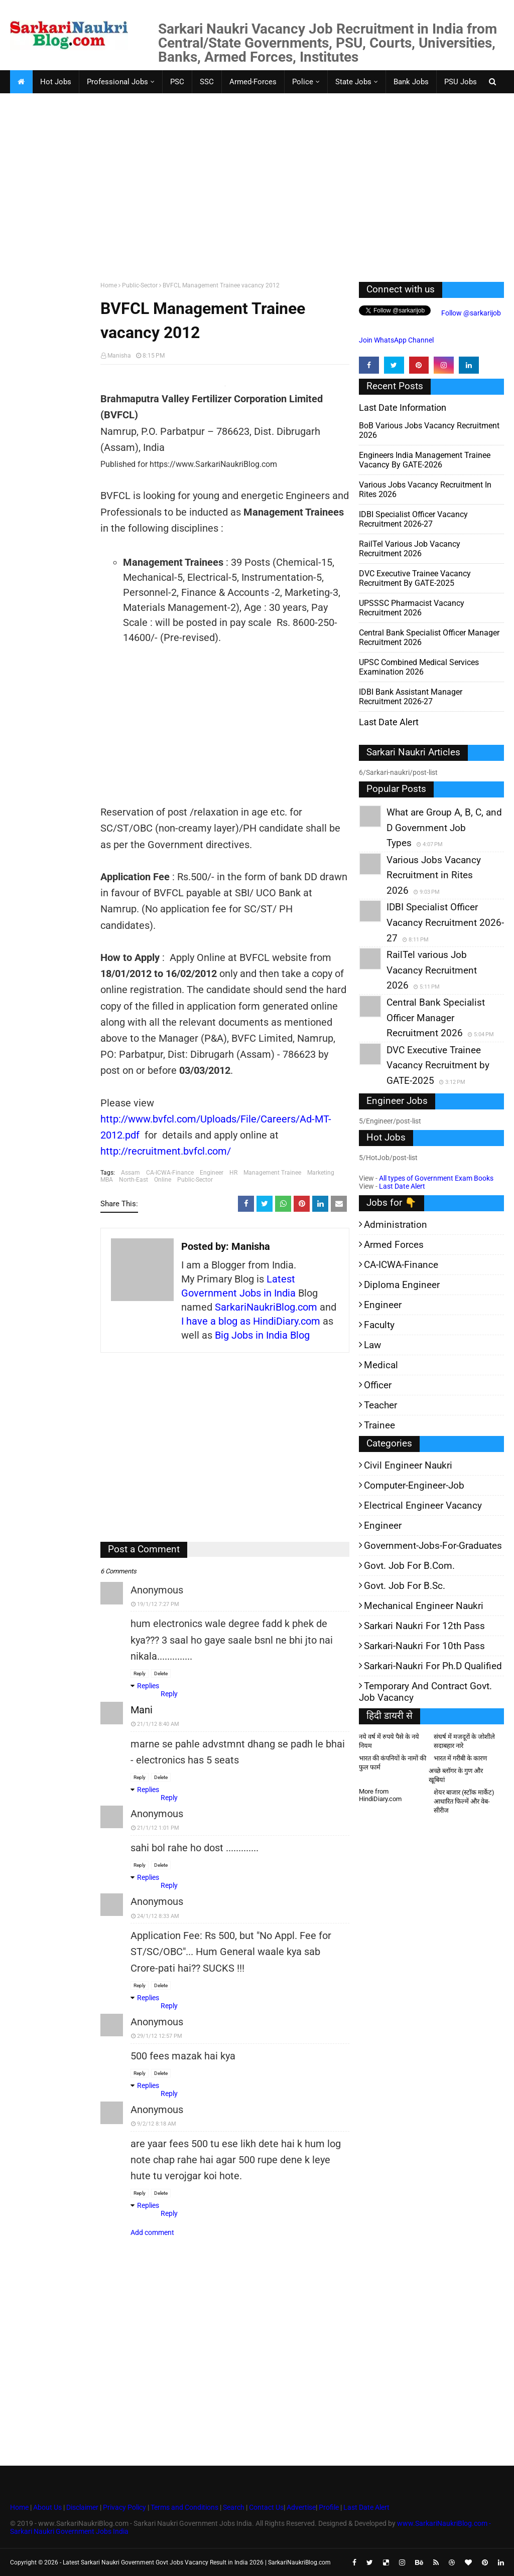  Describe the element at coordinates (456, 1775) in the screenshot. I see `अच्छे ब्लॉगर के गुण और खूबियां` at that location.